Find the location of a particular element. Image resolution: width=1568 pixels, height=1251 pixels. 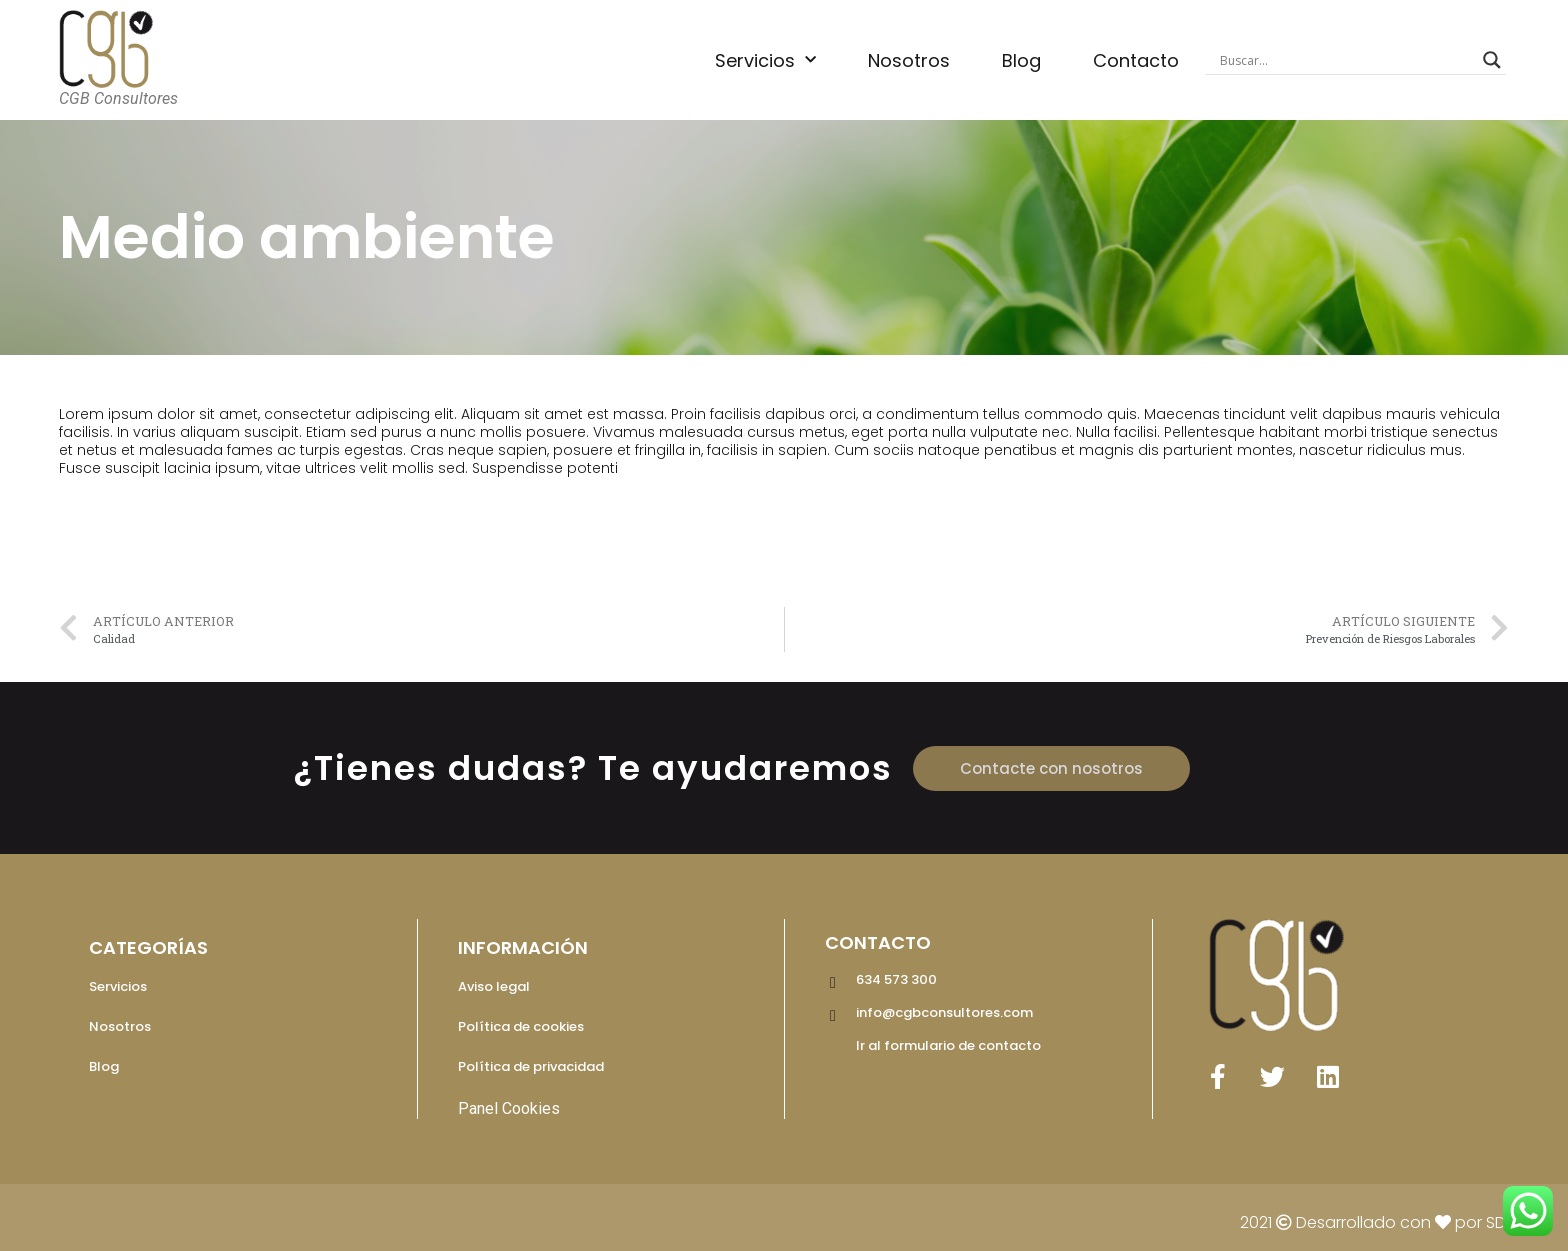

634 573 300 is located at coordinates (896, 979).